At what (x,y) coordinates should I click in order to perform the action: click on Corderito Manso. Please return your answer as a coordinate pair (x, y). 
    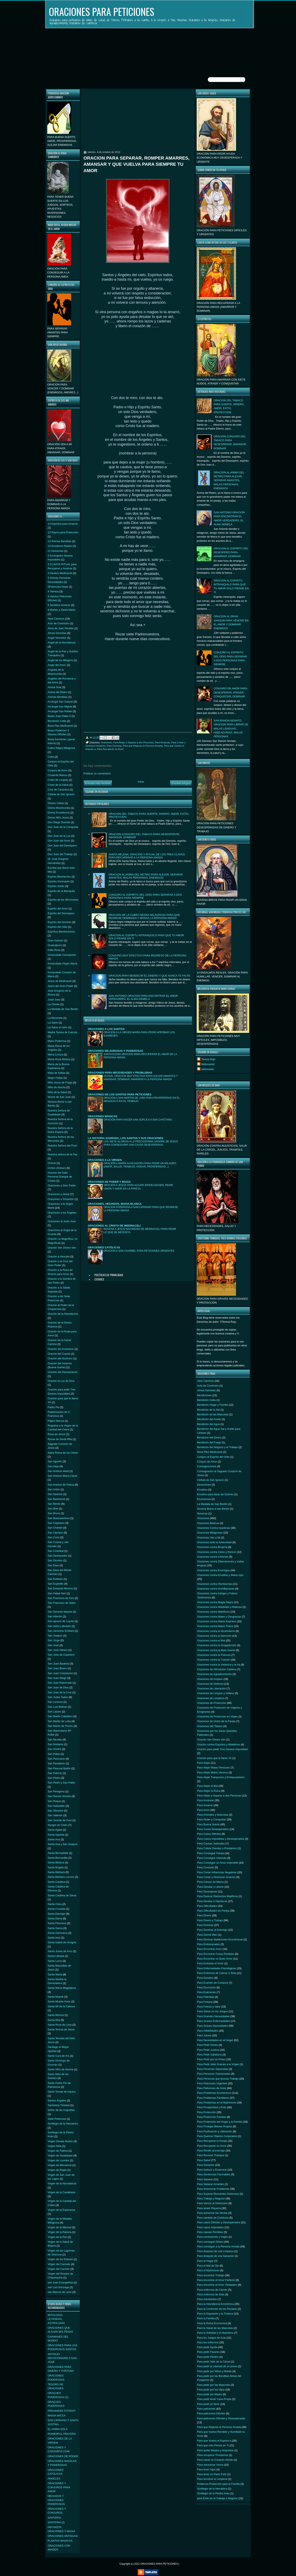
    Looking at the image, I should click on (57, 775).